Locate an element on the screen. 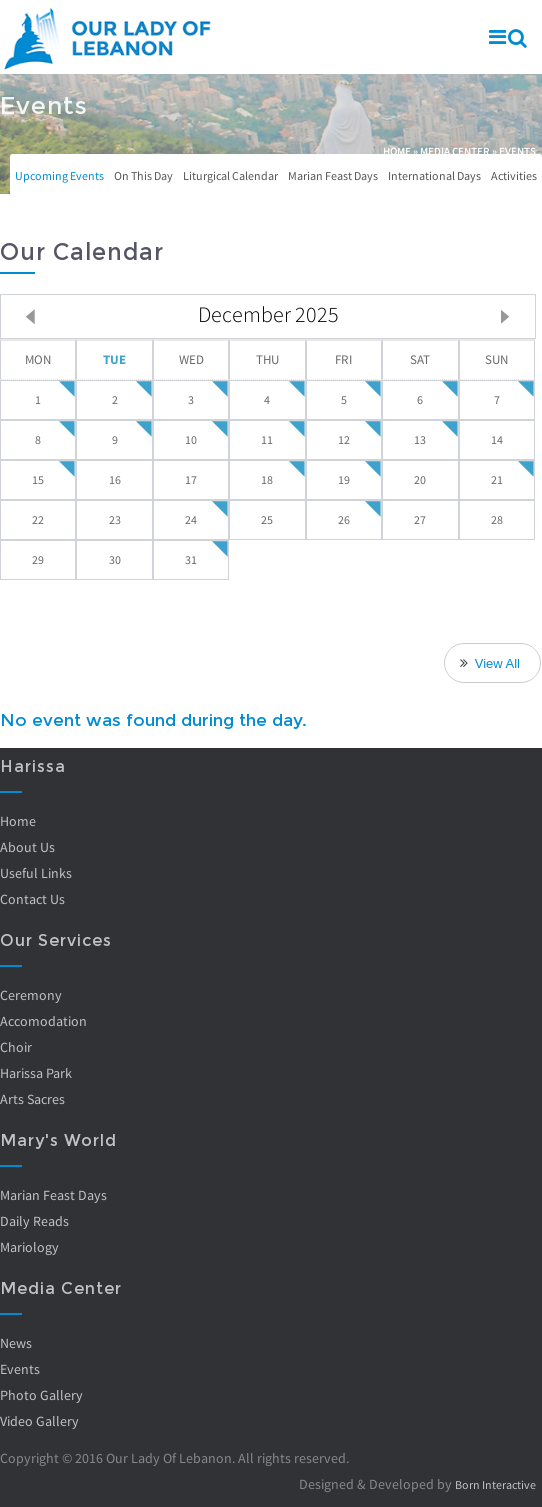 The height and width of the screenshot is (1507, 542). On This Day is located at coordinates (143, 175).